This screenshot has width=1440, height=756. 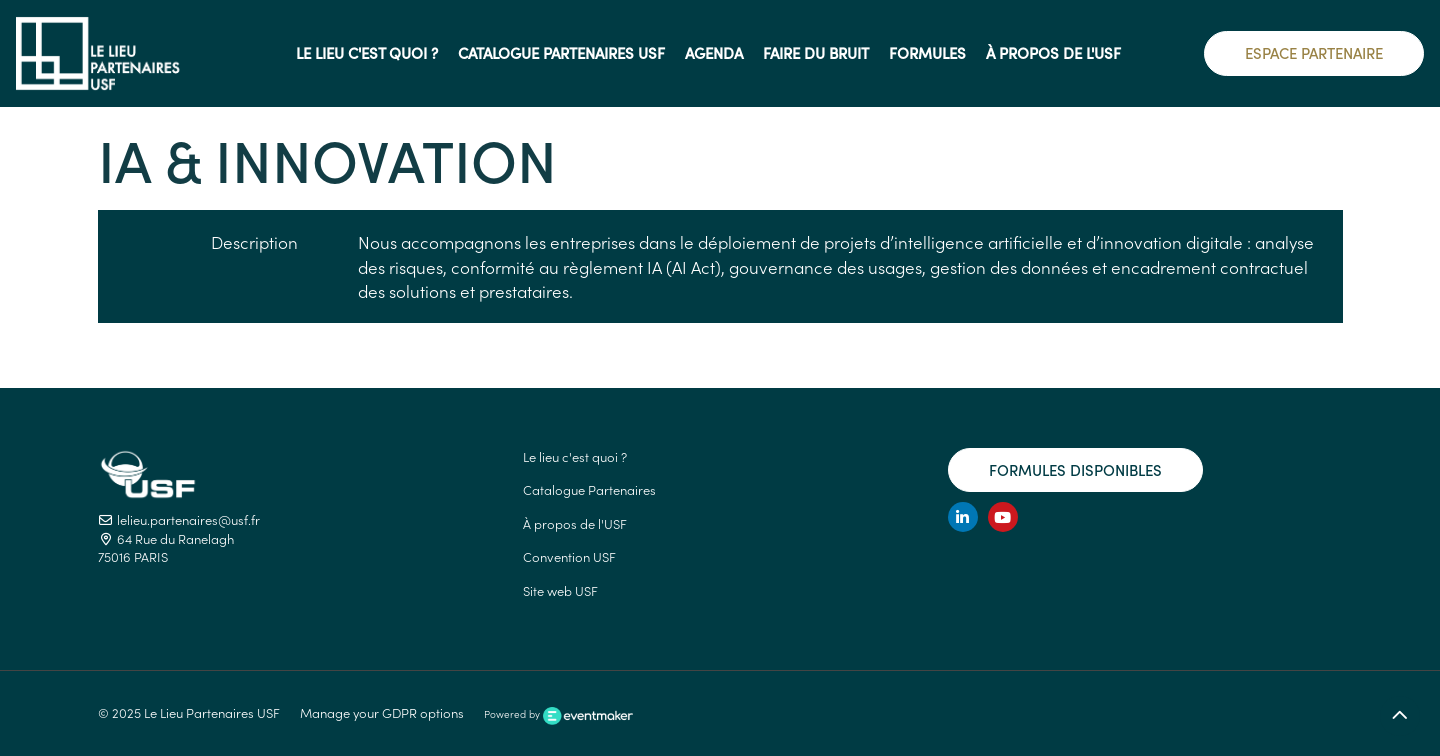 I want to click on Catalogue Partenaires, so click(x=589, y=489).